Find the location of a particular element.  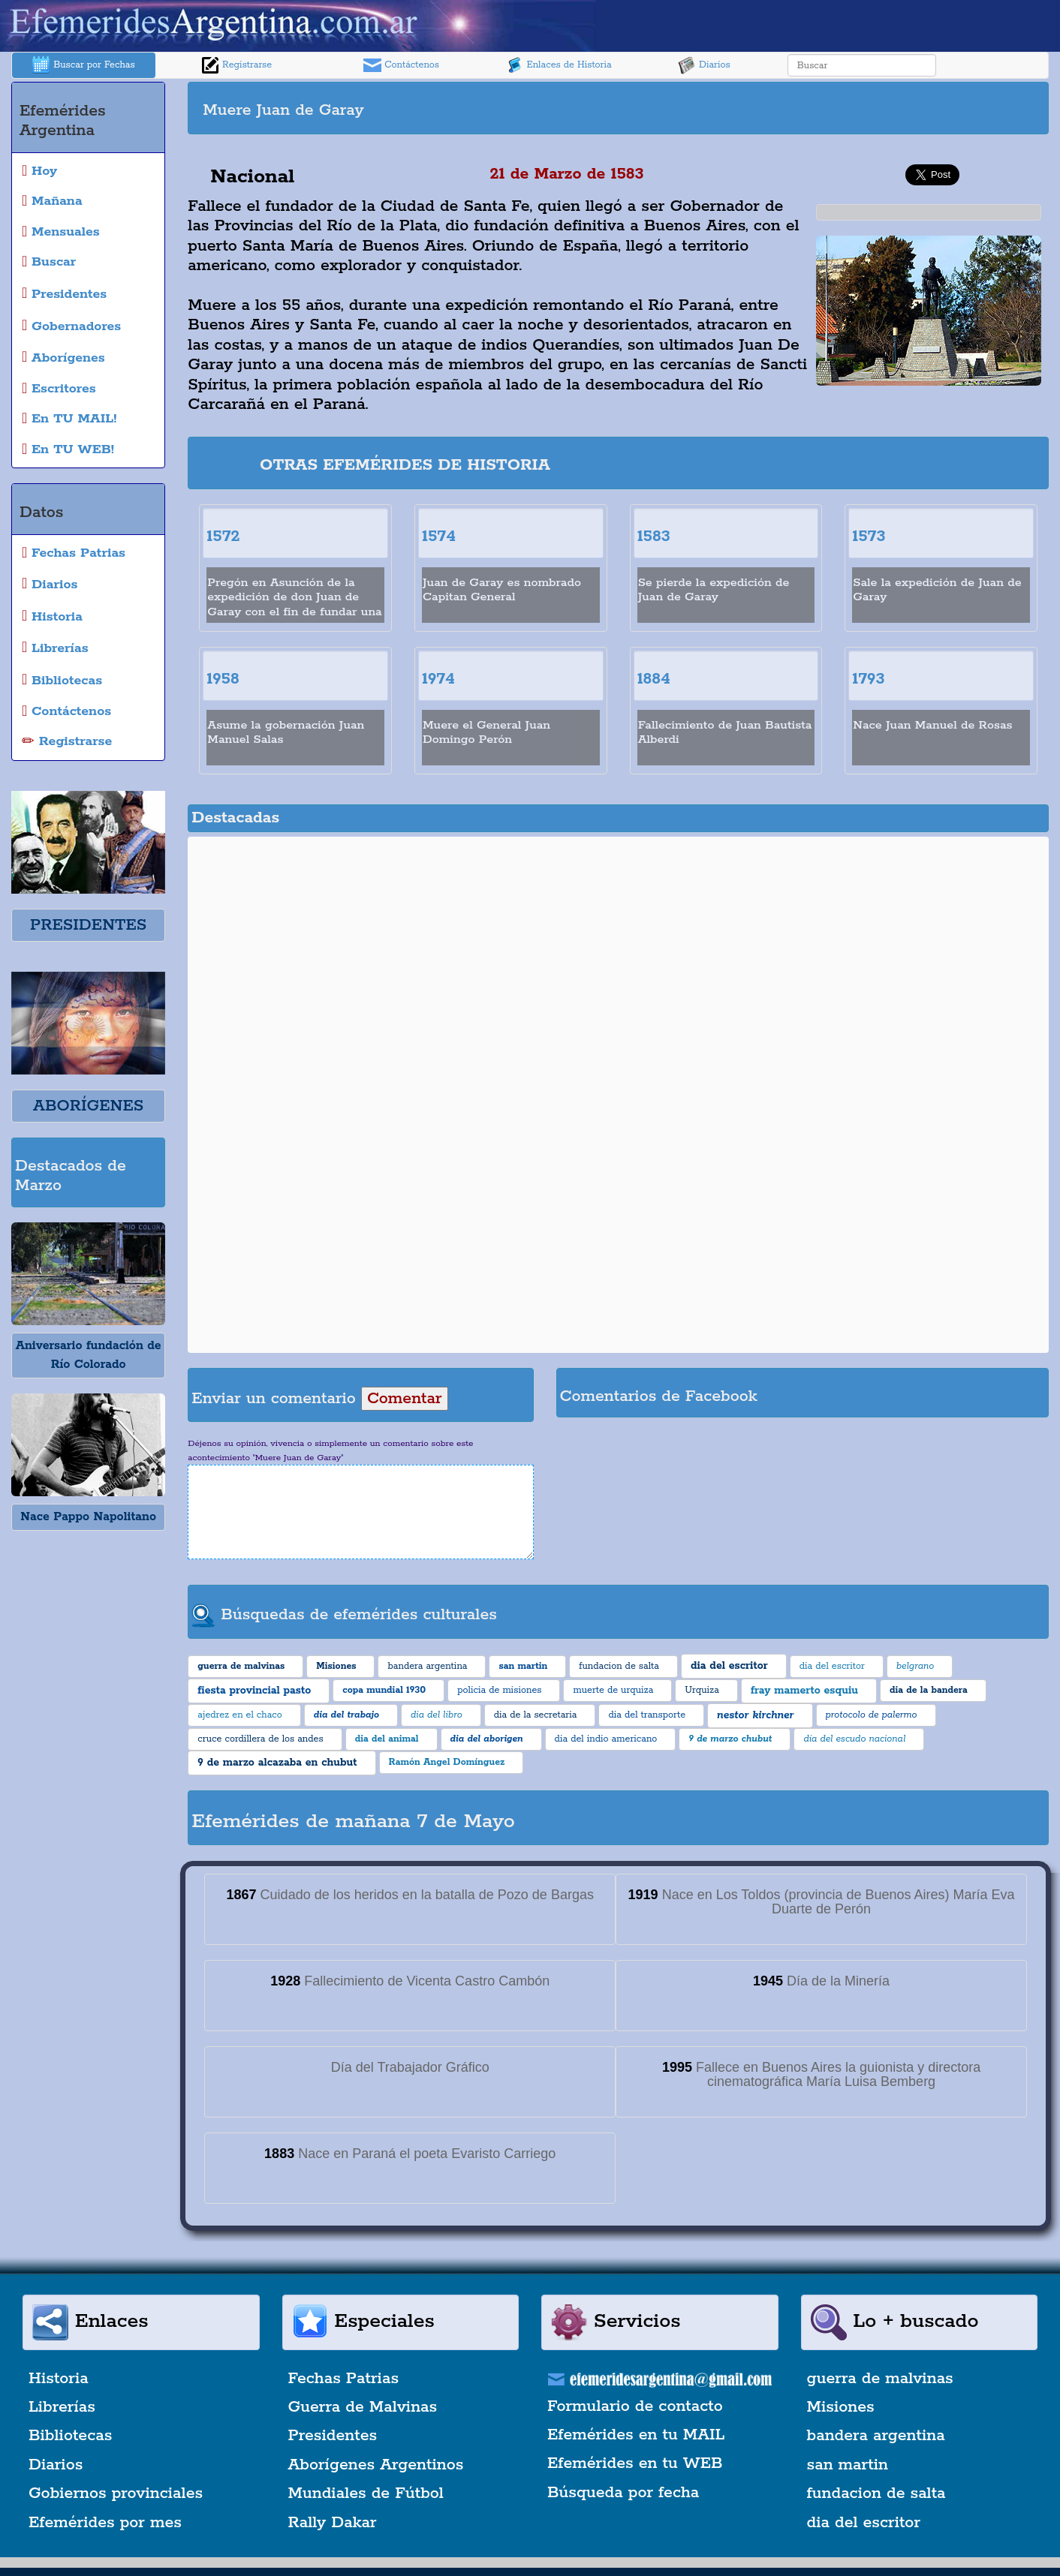

guerra de malvinas is located at coordinates (880, 2378).